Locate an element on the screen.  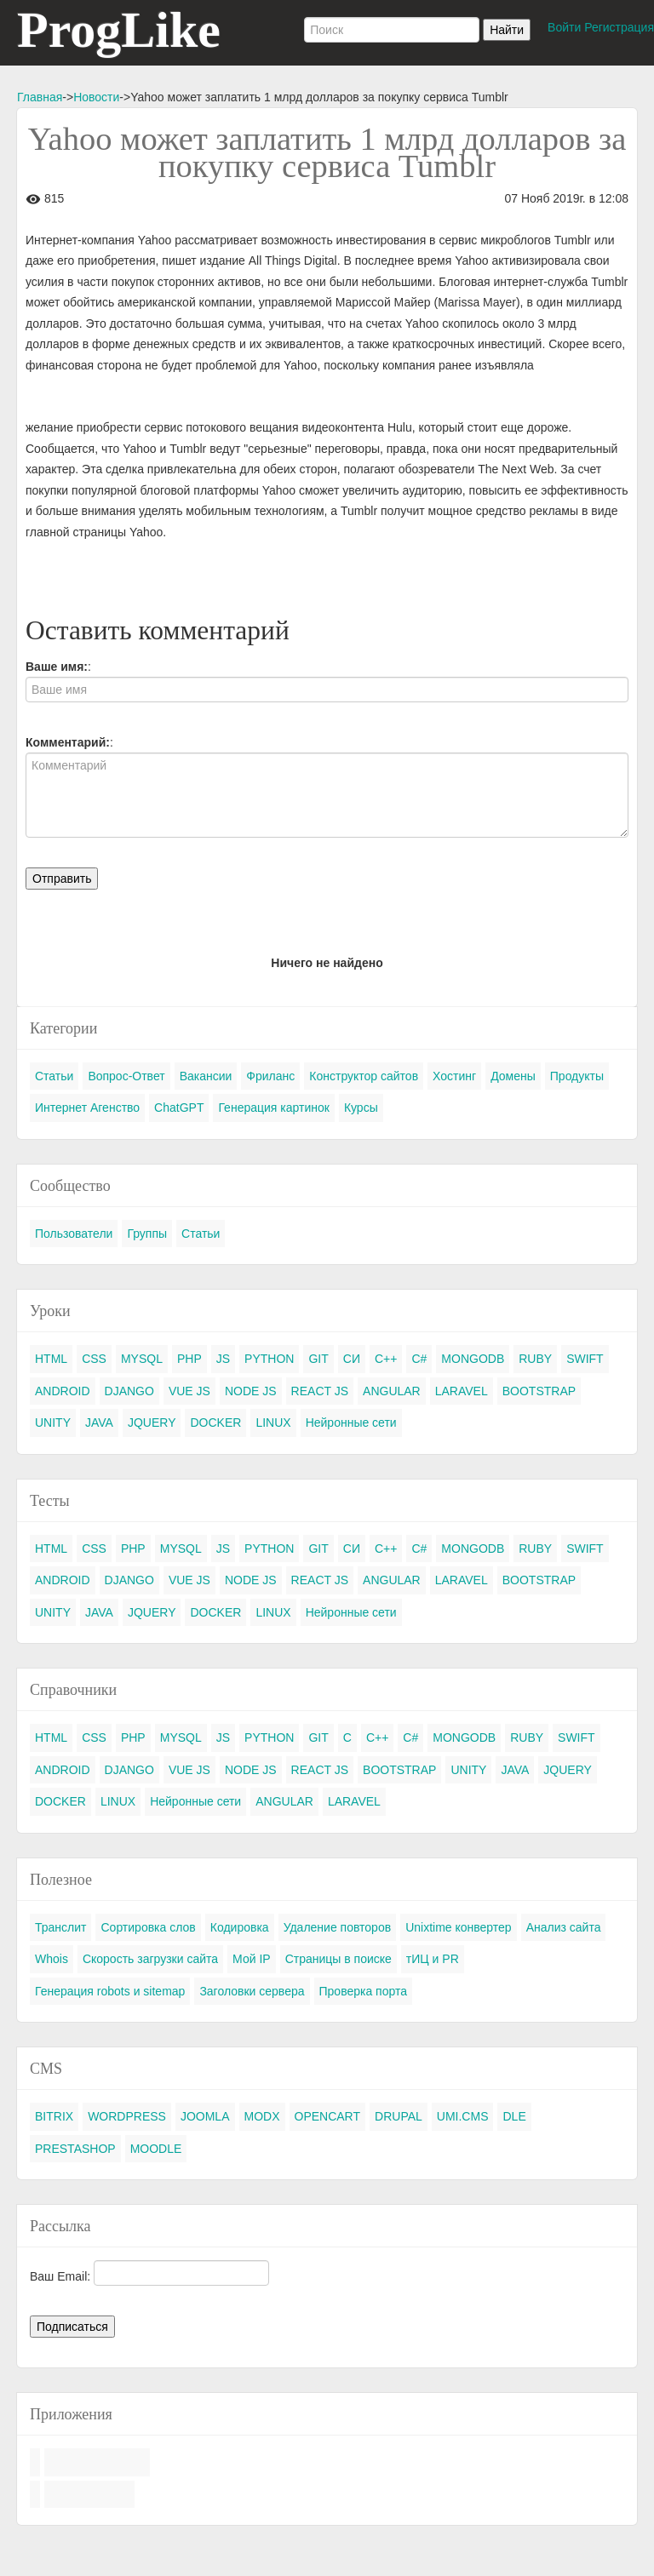
ProgLike is located at coordinates (119, 30).